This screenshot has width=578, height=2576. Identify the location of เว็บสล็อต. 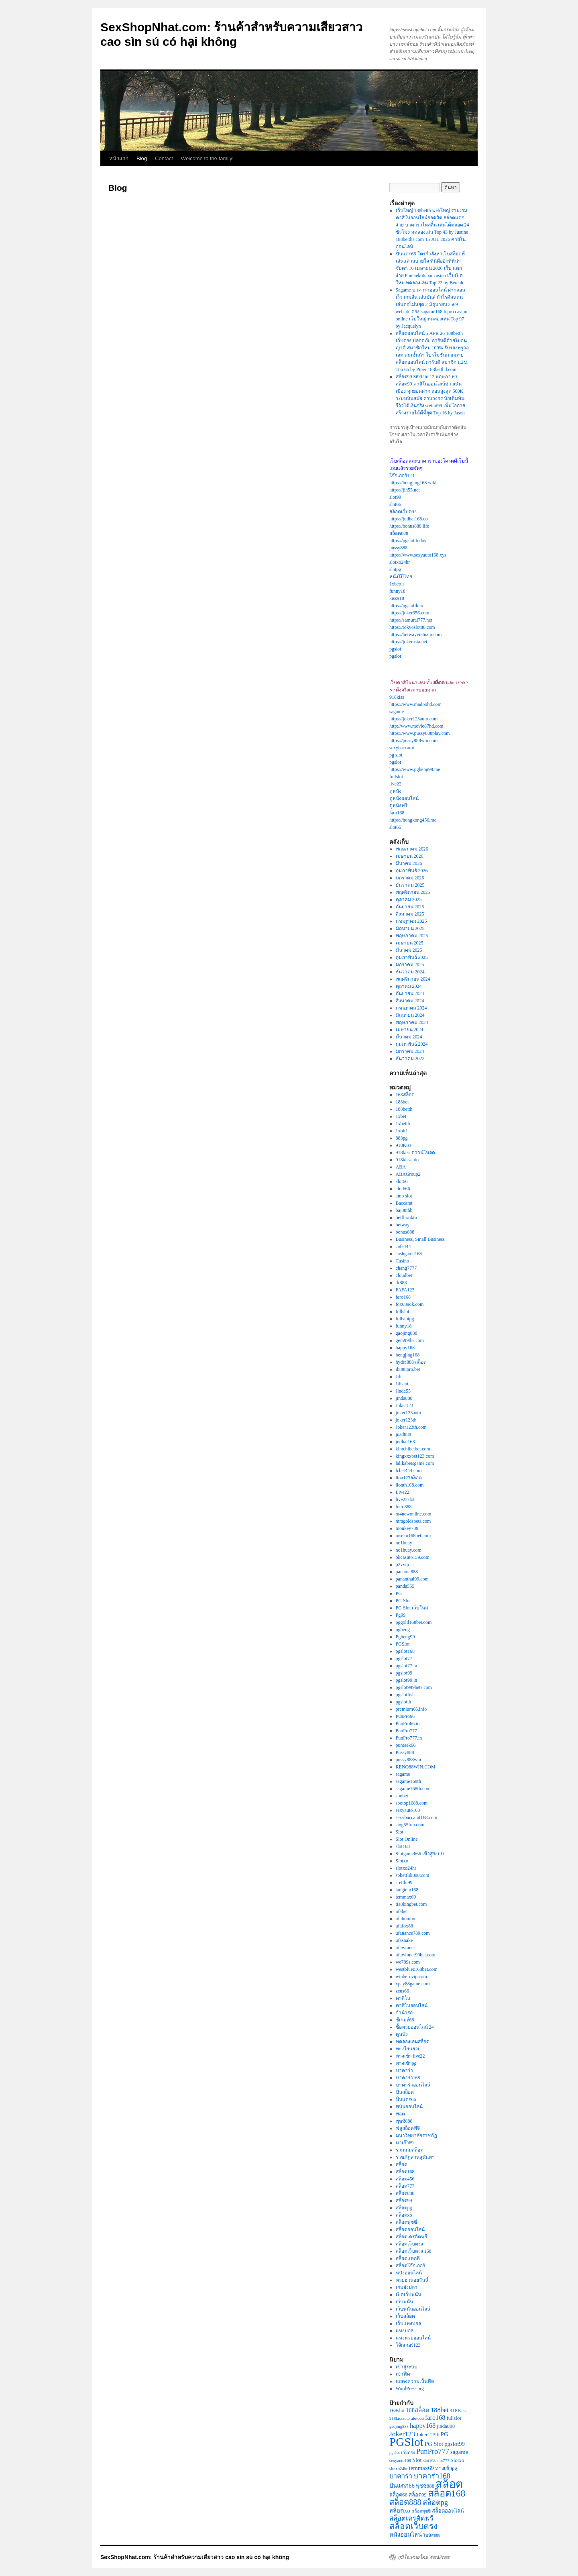
(405, 2316).